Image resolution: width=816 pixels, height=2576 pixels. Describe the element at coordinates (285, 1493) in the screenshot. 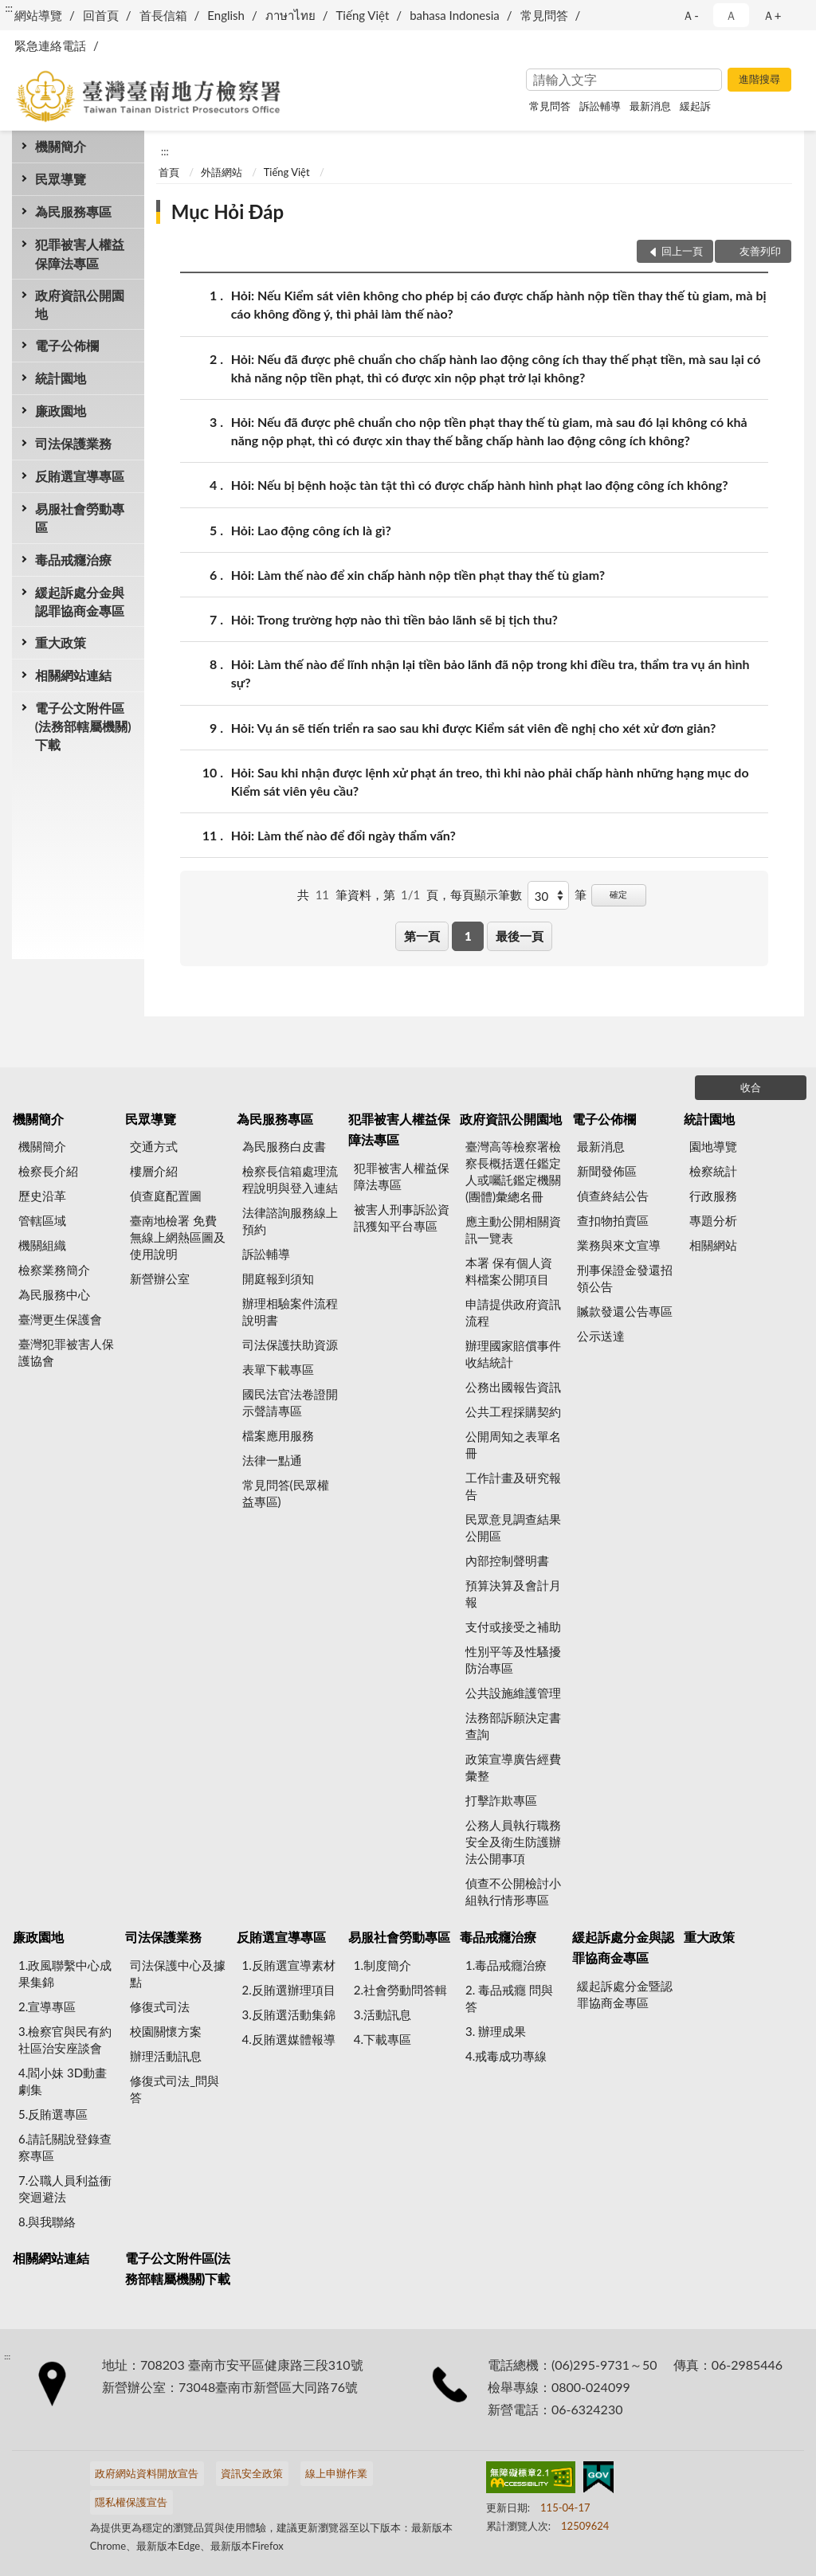

I see `常見問答(民眾權益專區)` at that location.